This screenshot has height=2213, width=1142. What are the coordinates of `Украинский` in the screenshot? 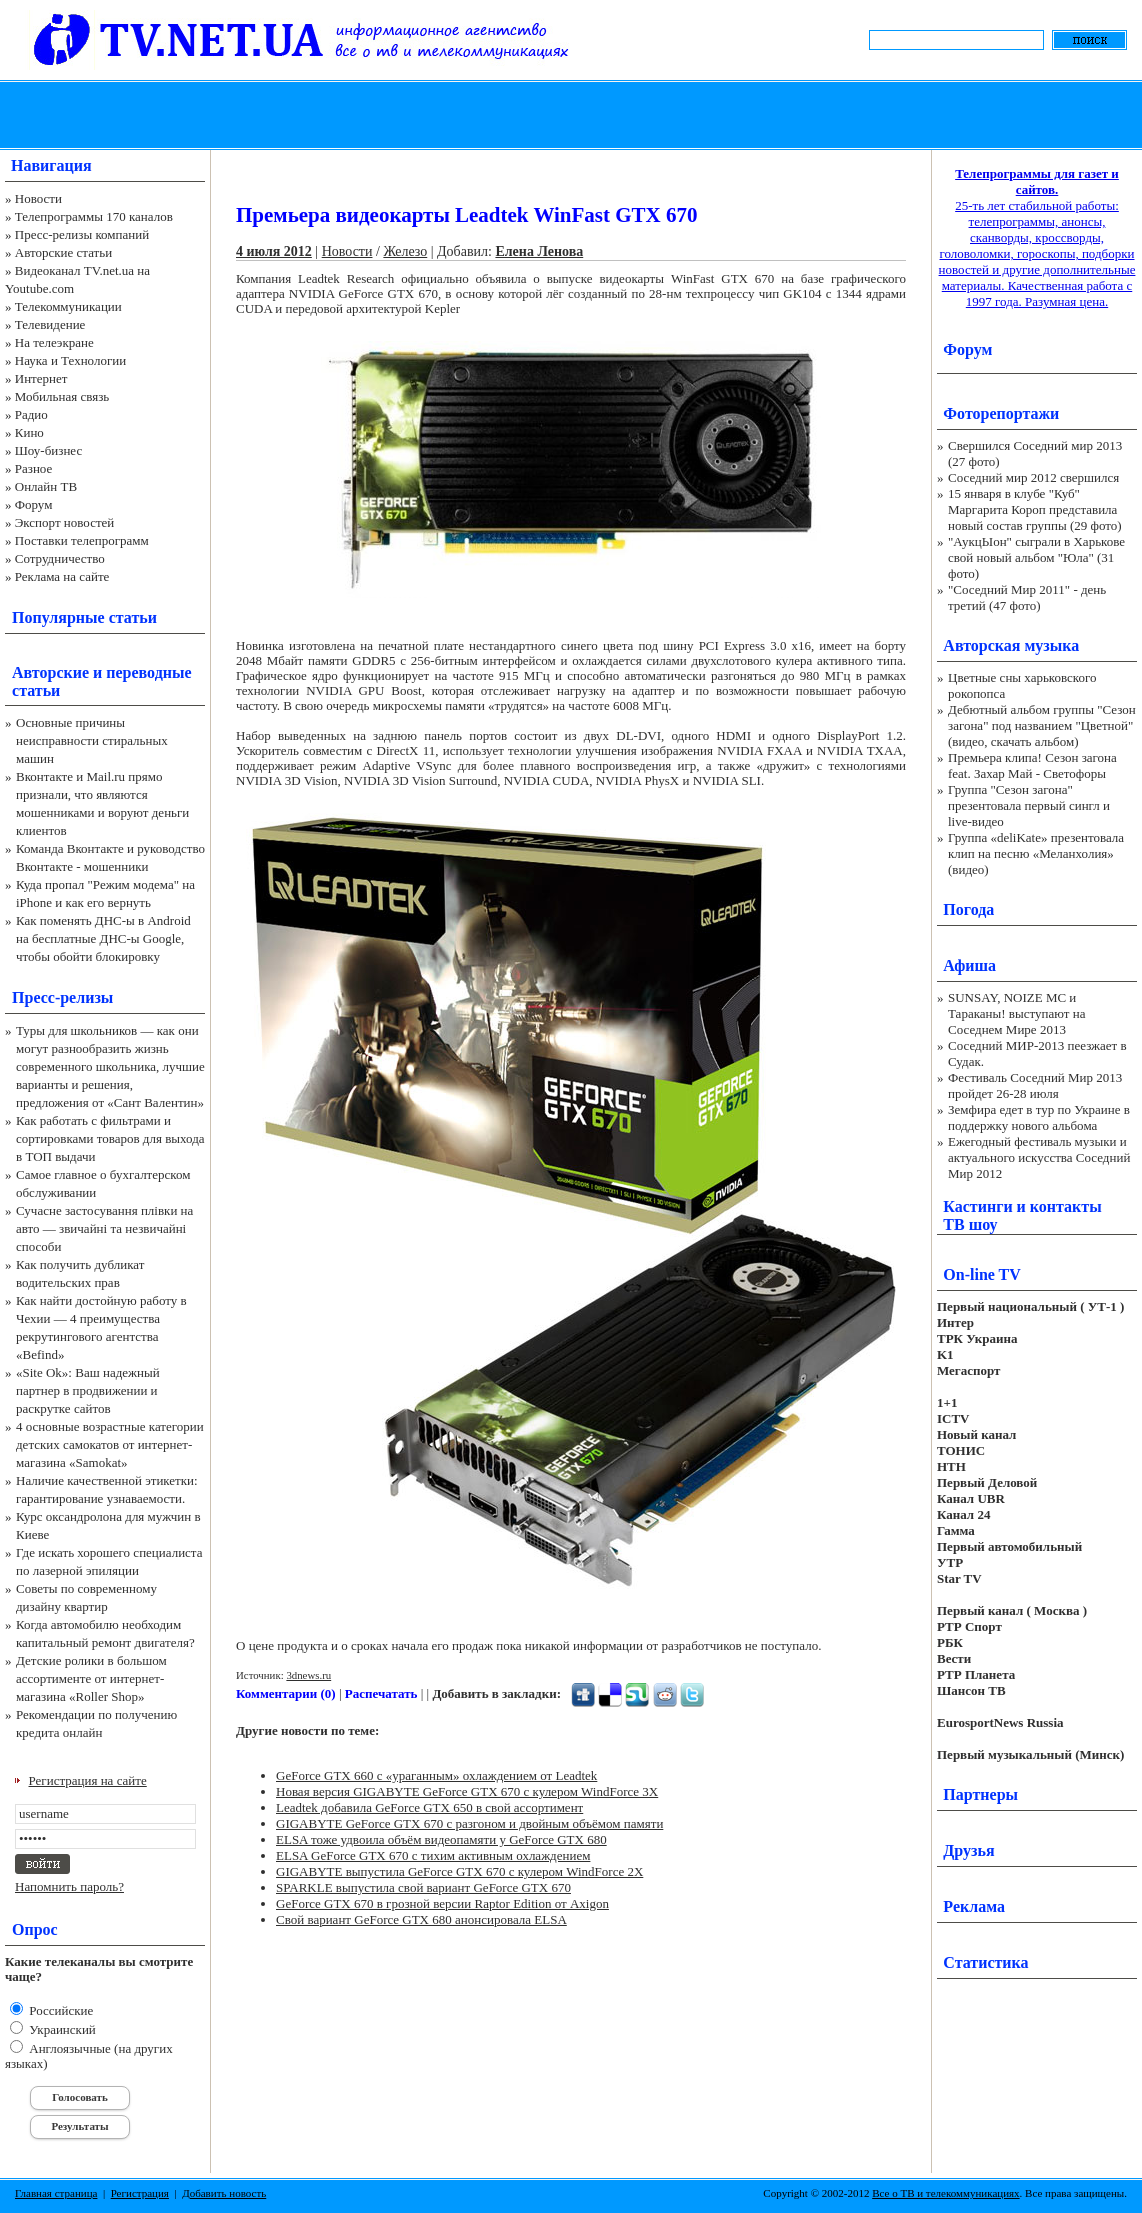 It's located at (61, 2029).